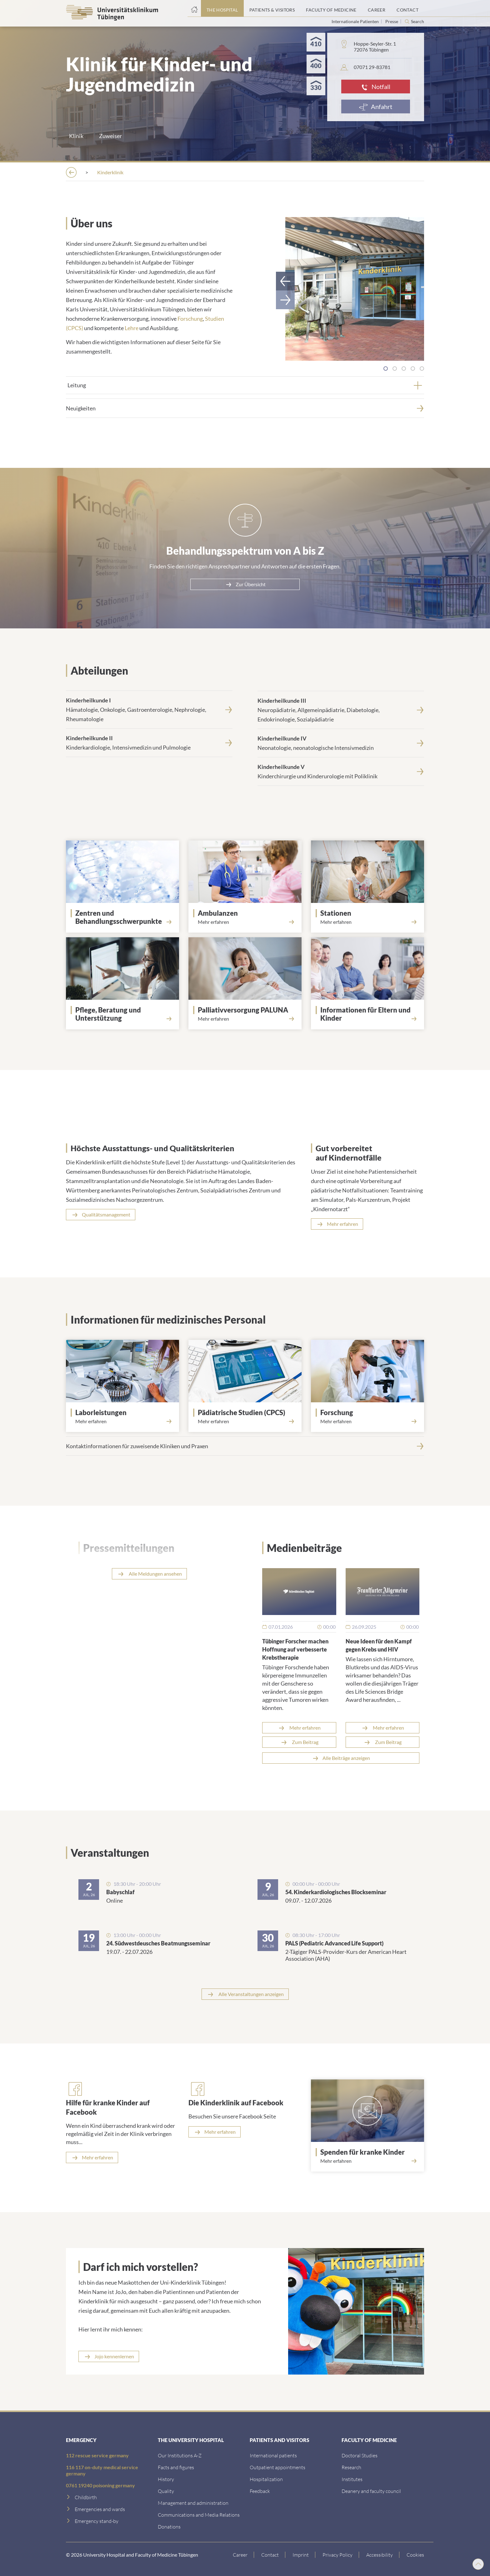 The width and height of the screenshot is (490, 2576). What do you see at coordinates (106, 1214) in the screenshot?
I see `Qualitätsmanagement` at bounding box center [106, 1214].